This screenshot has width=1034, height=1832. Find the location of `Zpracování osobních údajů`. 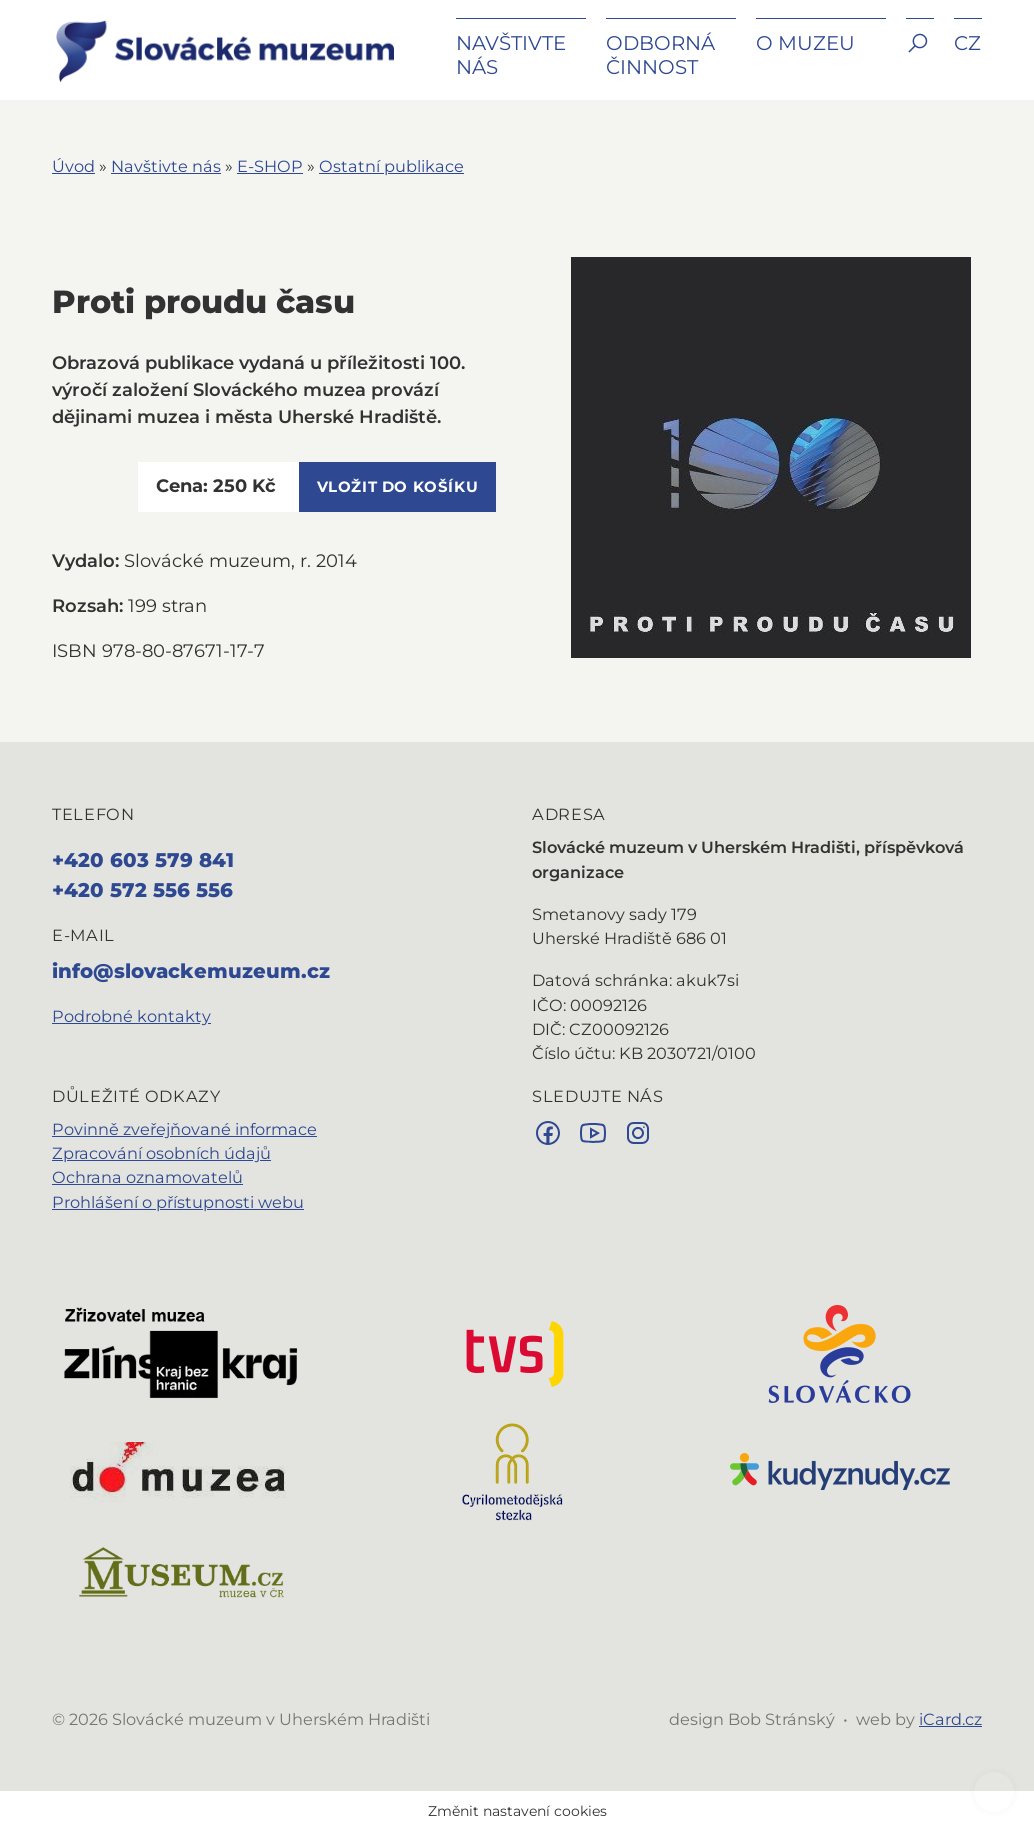

Zpracování osobních údajů is located at coordinates (161, 1153).